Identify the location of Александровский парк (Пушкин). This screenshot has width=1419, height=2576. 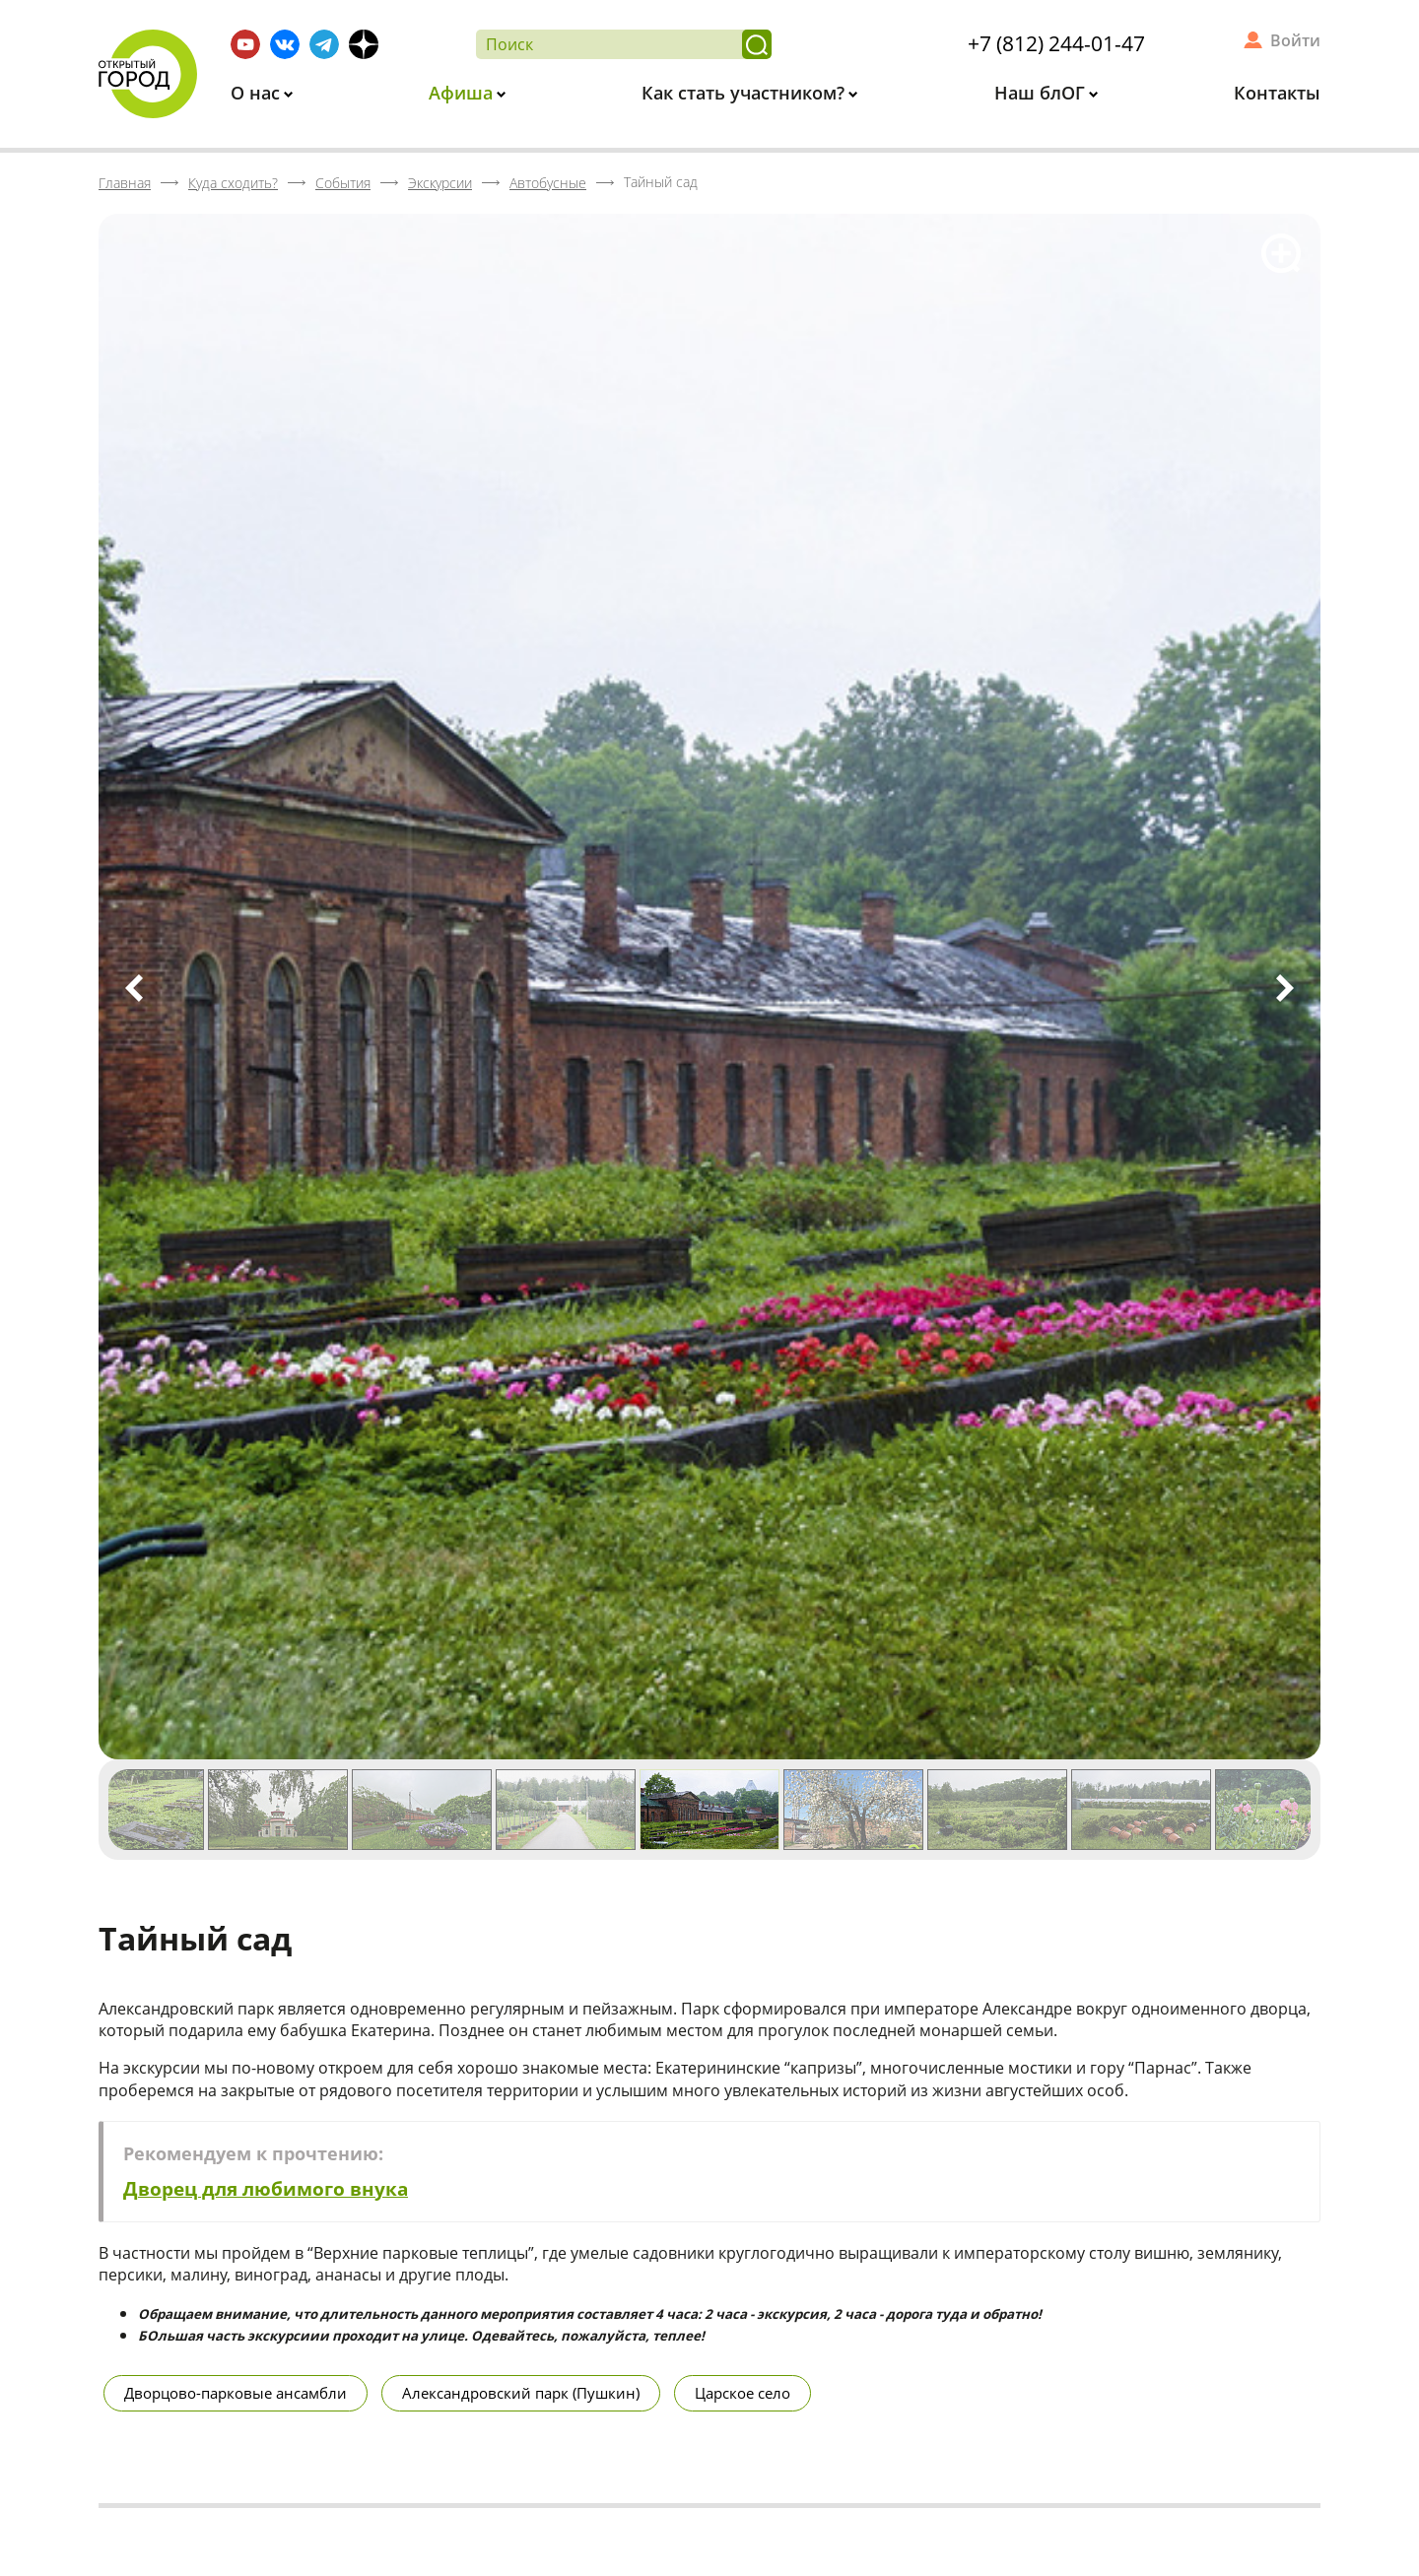
(521, 2393).